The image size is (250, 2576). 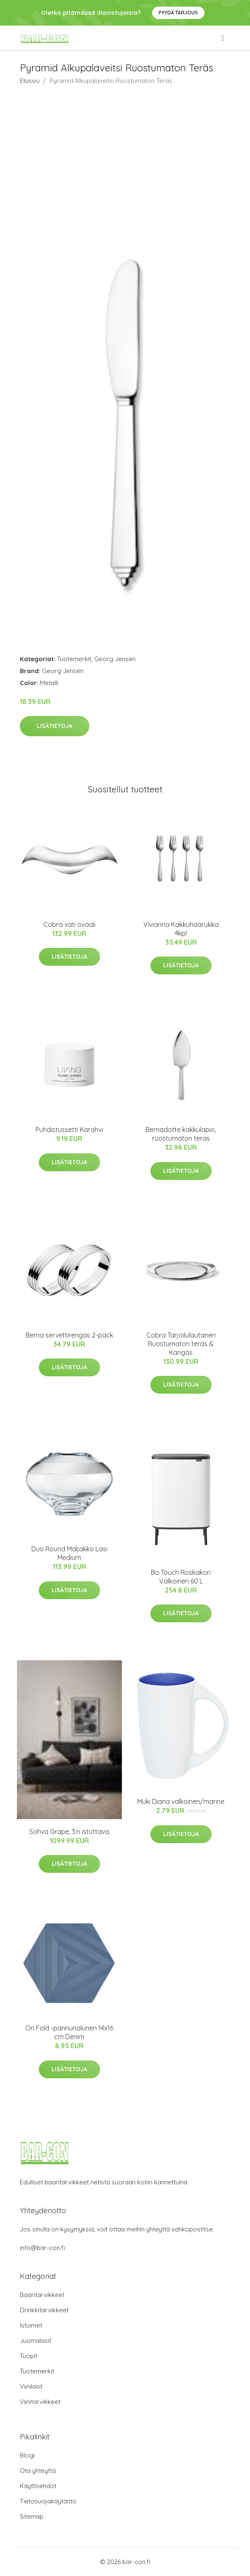 I want to click on Etusivu, so click(x=30, y=81).